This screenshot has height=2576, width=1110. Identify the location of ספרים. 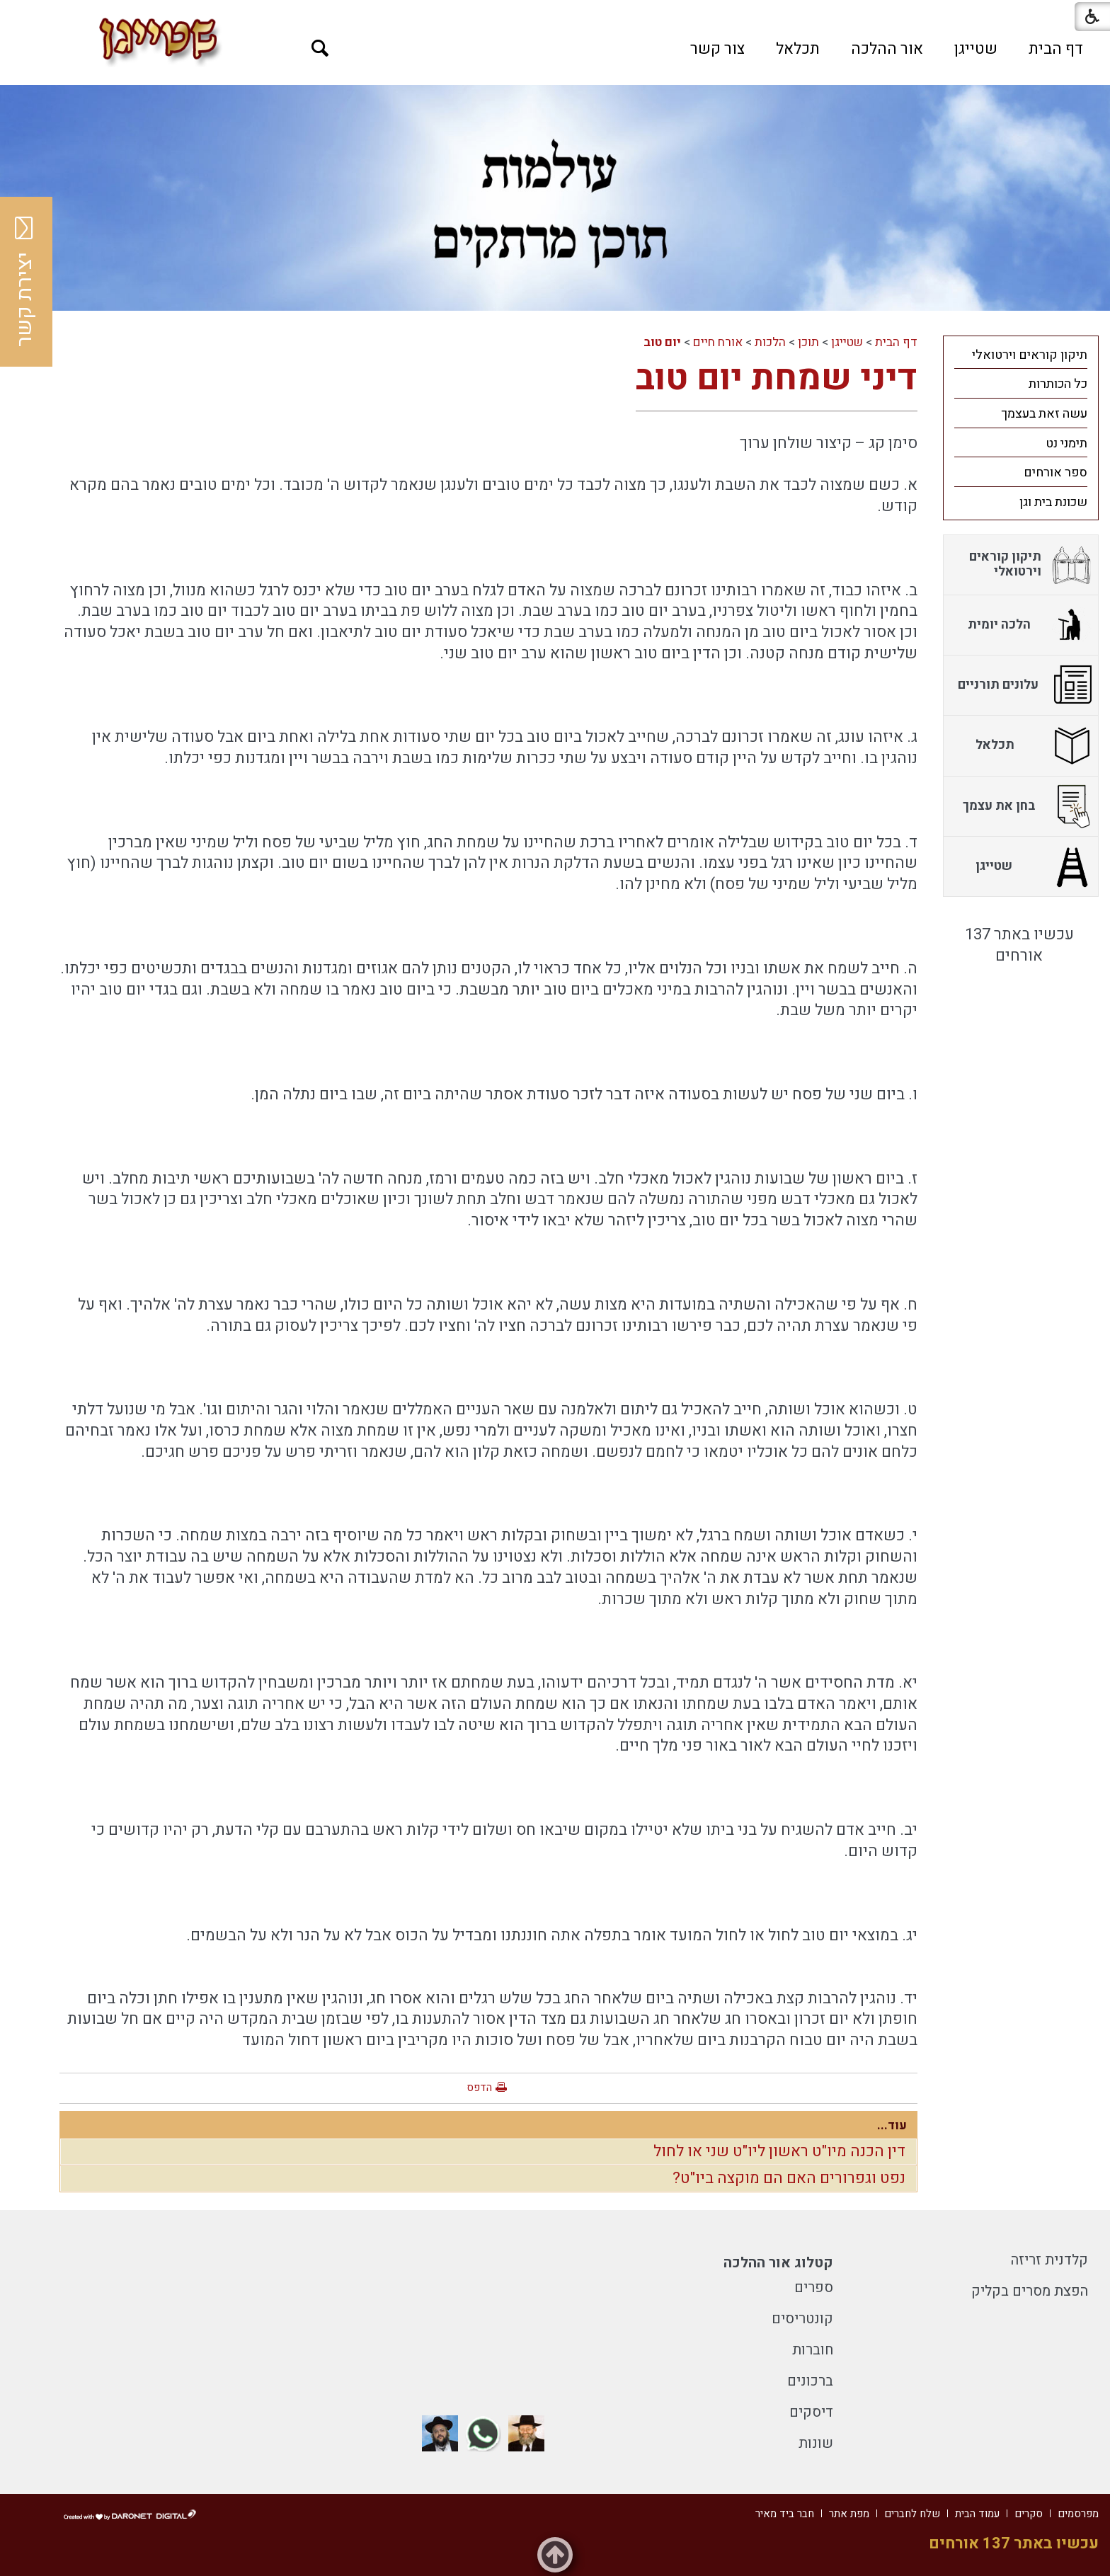
(813, 2287).